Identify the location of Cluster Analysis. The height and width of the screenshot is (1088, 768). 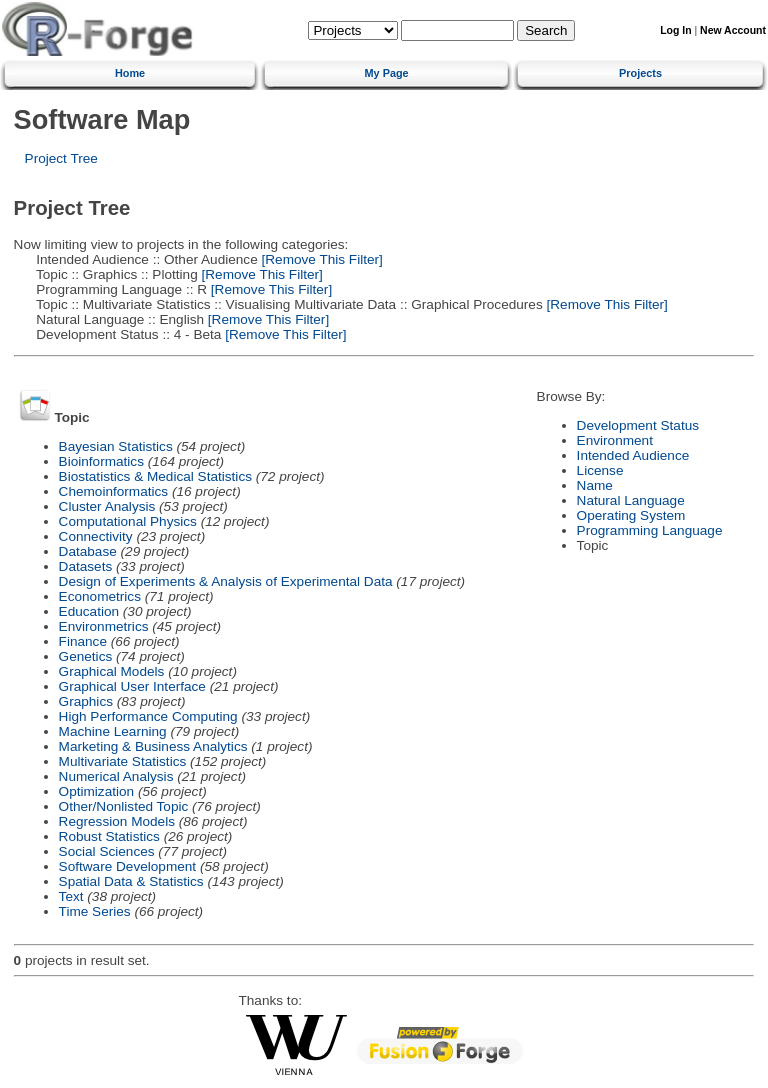
(107, 506).